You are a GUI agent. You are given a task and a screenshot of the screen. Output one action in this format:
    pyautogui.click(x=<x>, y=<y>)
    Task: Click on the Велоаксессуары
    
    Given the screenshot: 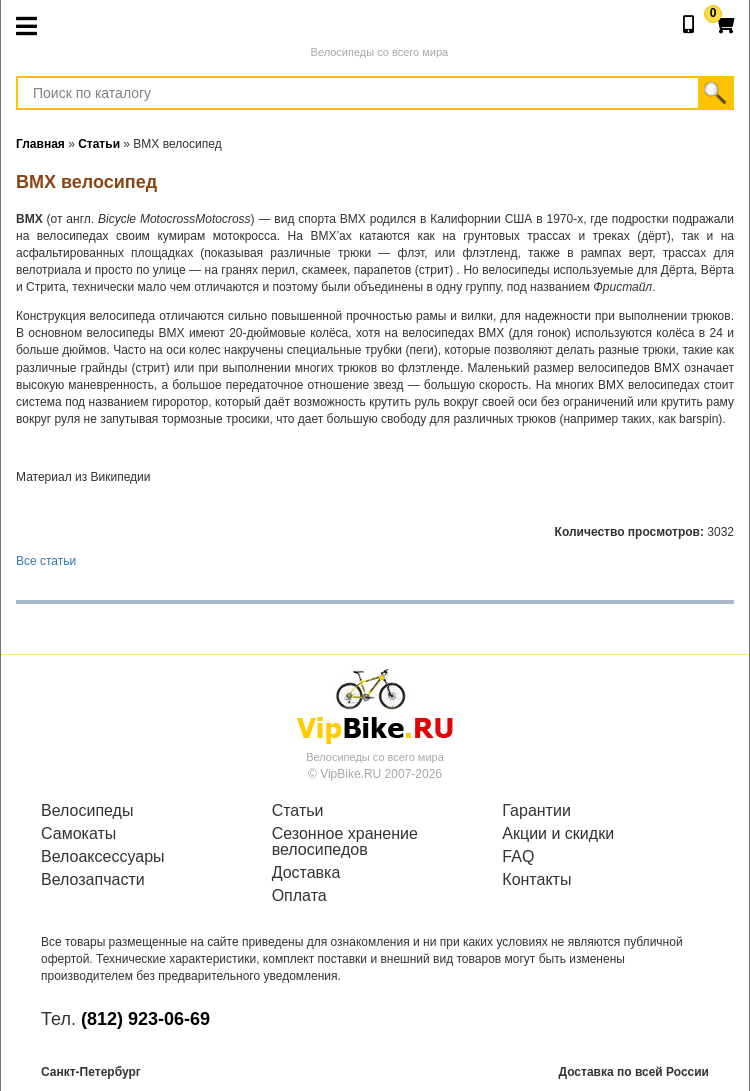 What is the action you would take?
    pyautogui.click(x=103, y=857)
    